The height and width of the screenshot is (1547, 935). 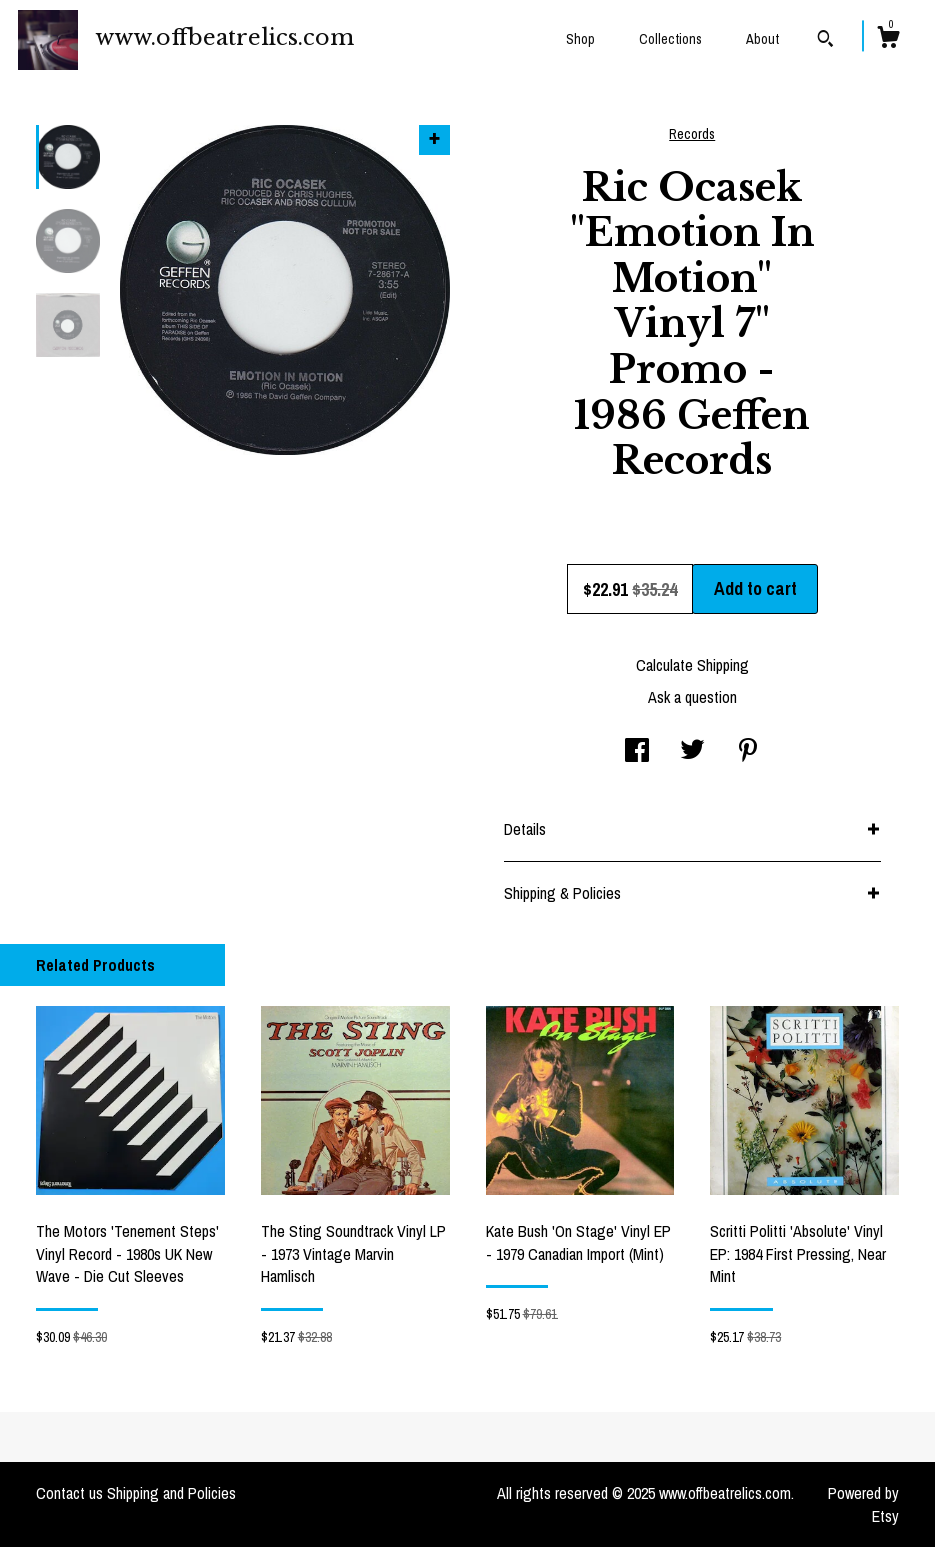 I want to click on [social media share for twitter], so click(x=692, y=752).